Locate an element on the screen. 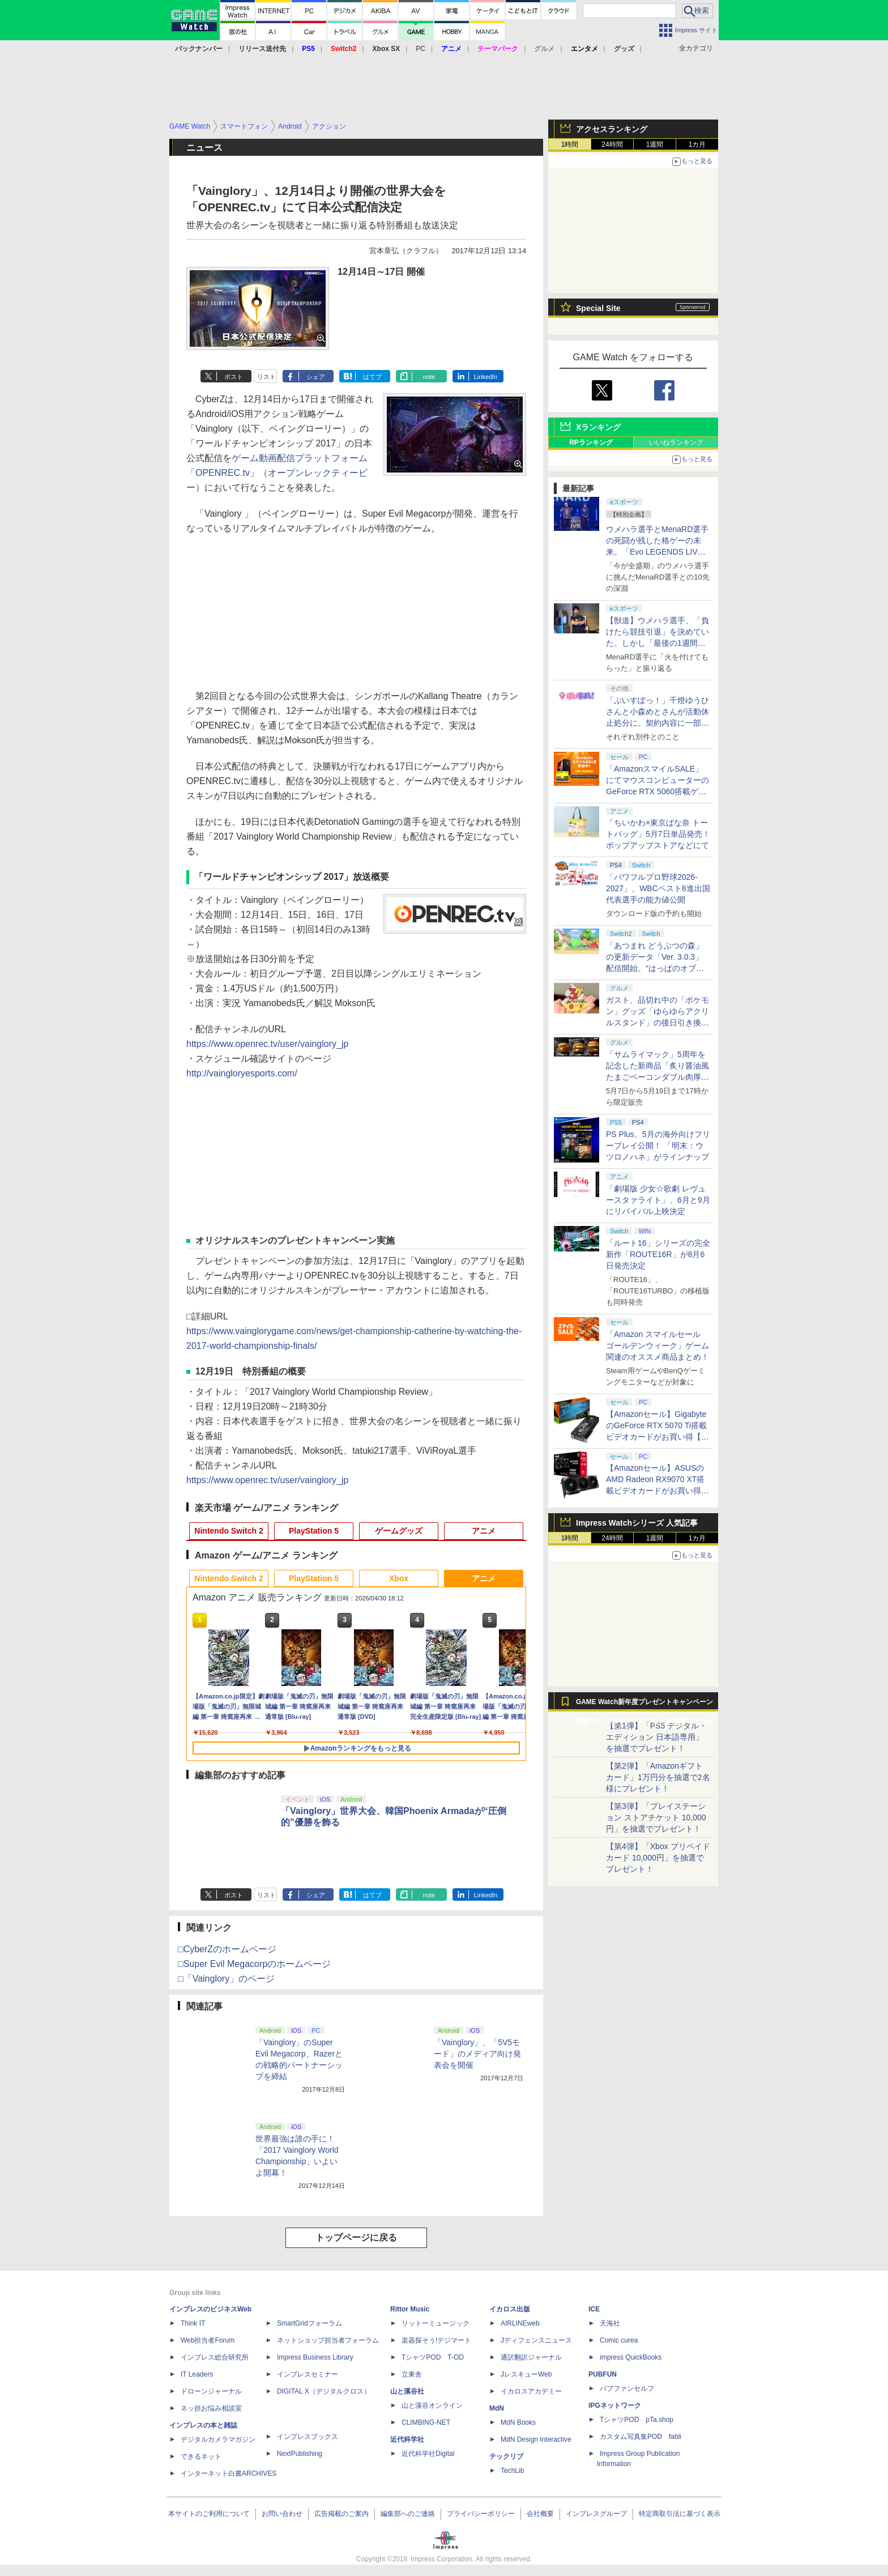 The height and width of the screenshot is (2576, 888). 「ちいかわ×東京ばな奈 トートバッグ」5月7日単品発売！ ポップアップストアなどにて is located at coordinates (658, 834).